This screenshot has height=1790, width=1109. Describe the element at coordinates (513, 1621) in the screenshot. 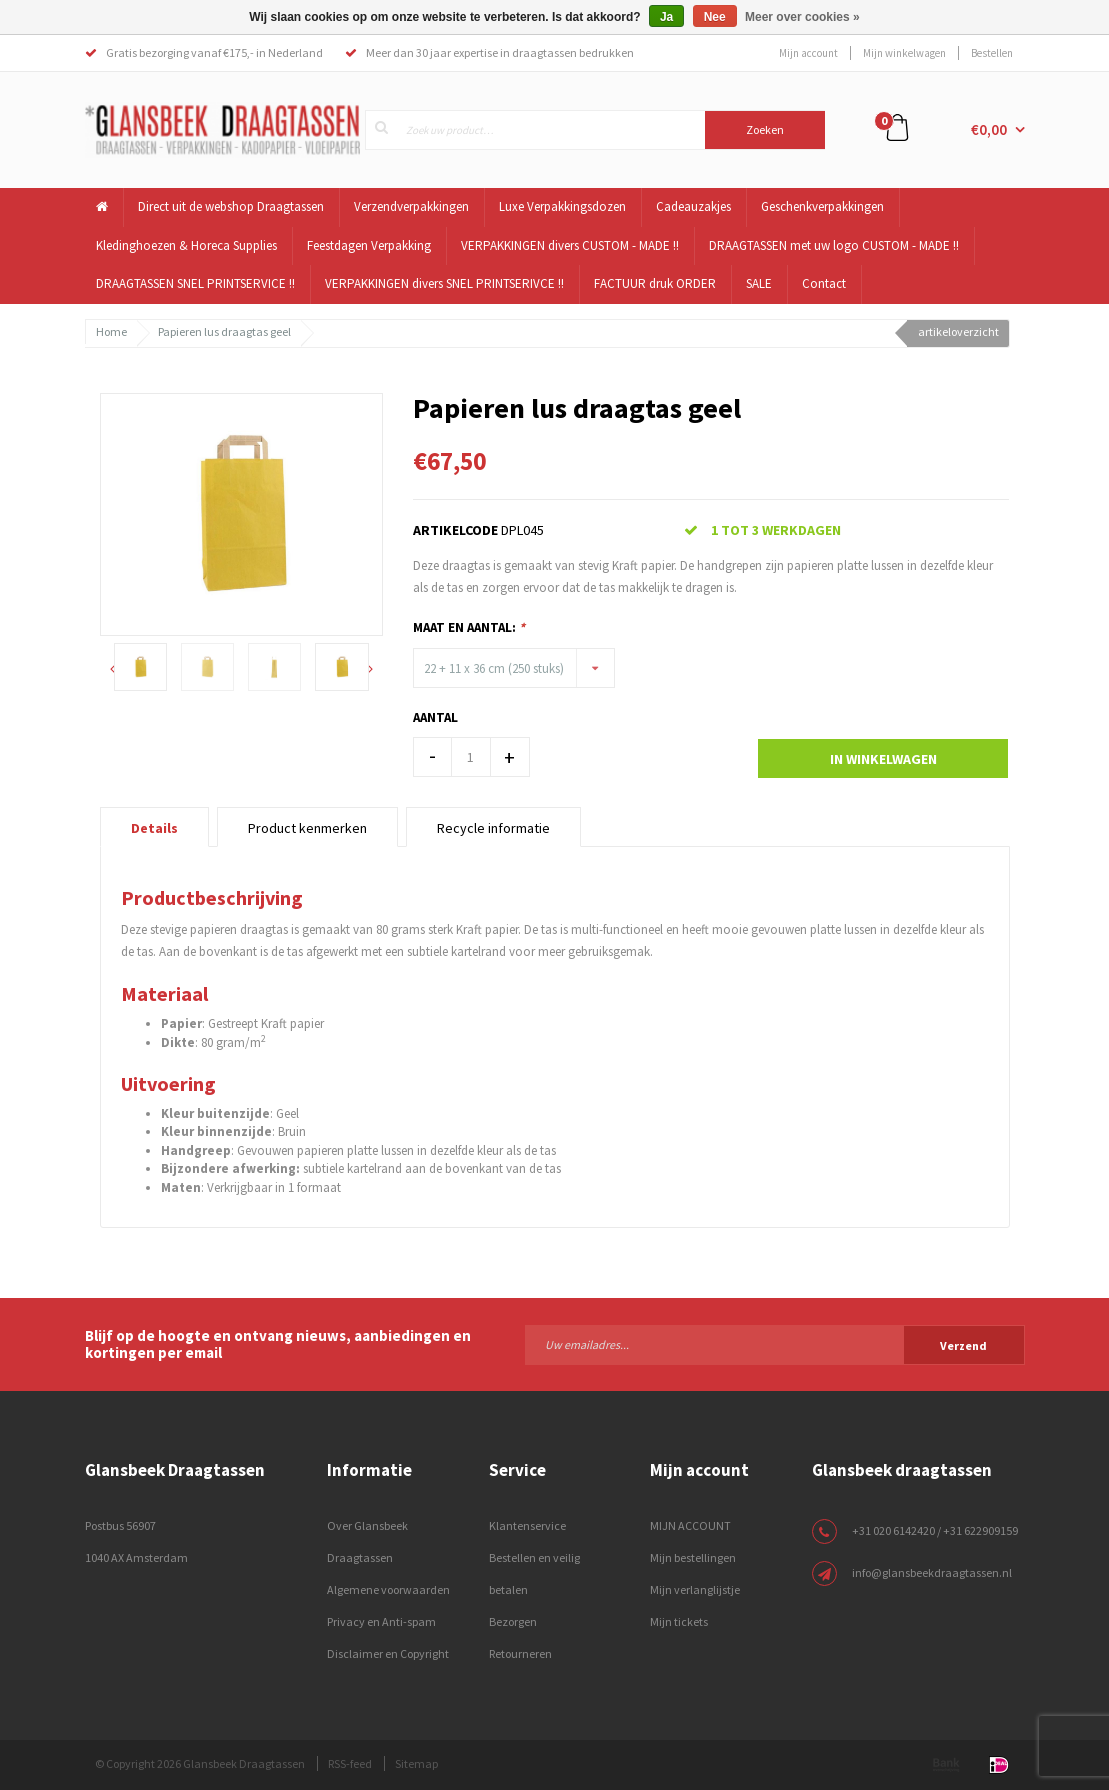

I see `Bezorgen` at that location.